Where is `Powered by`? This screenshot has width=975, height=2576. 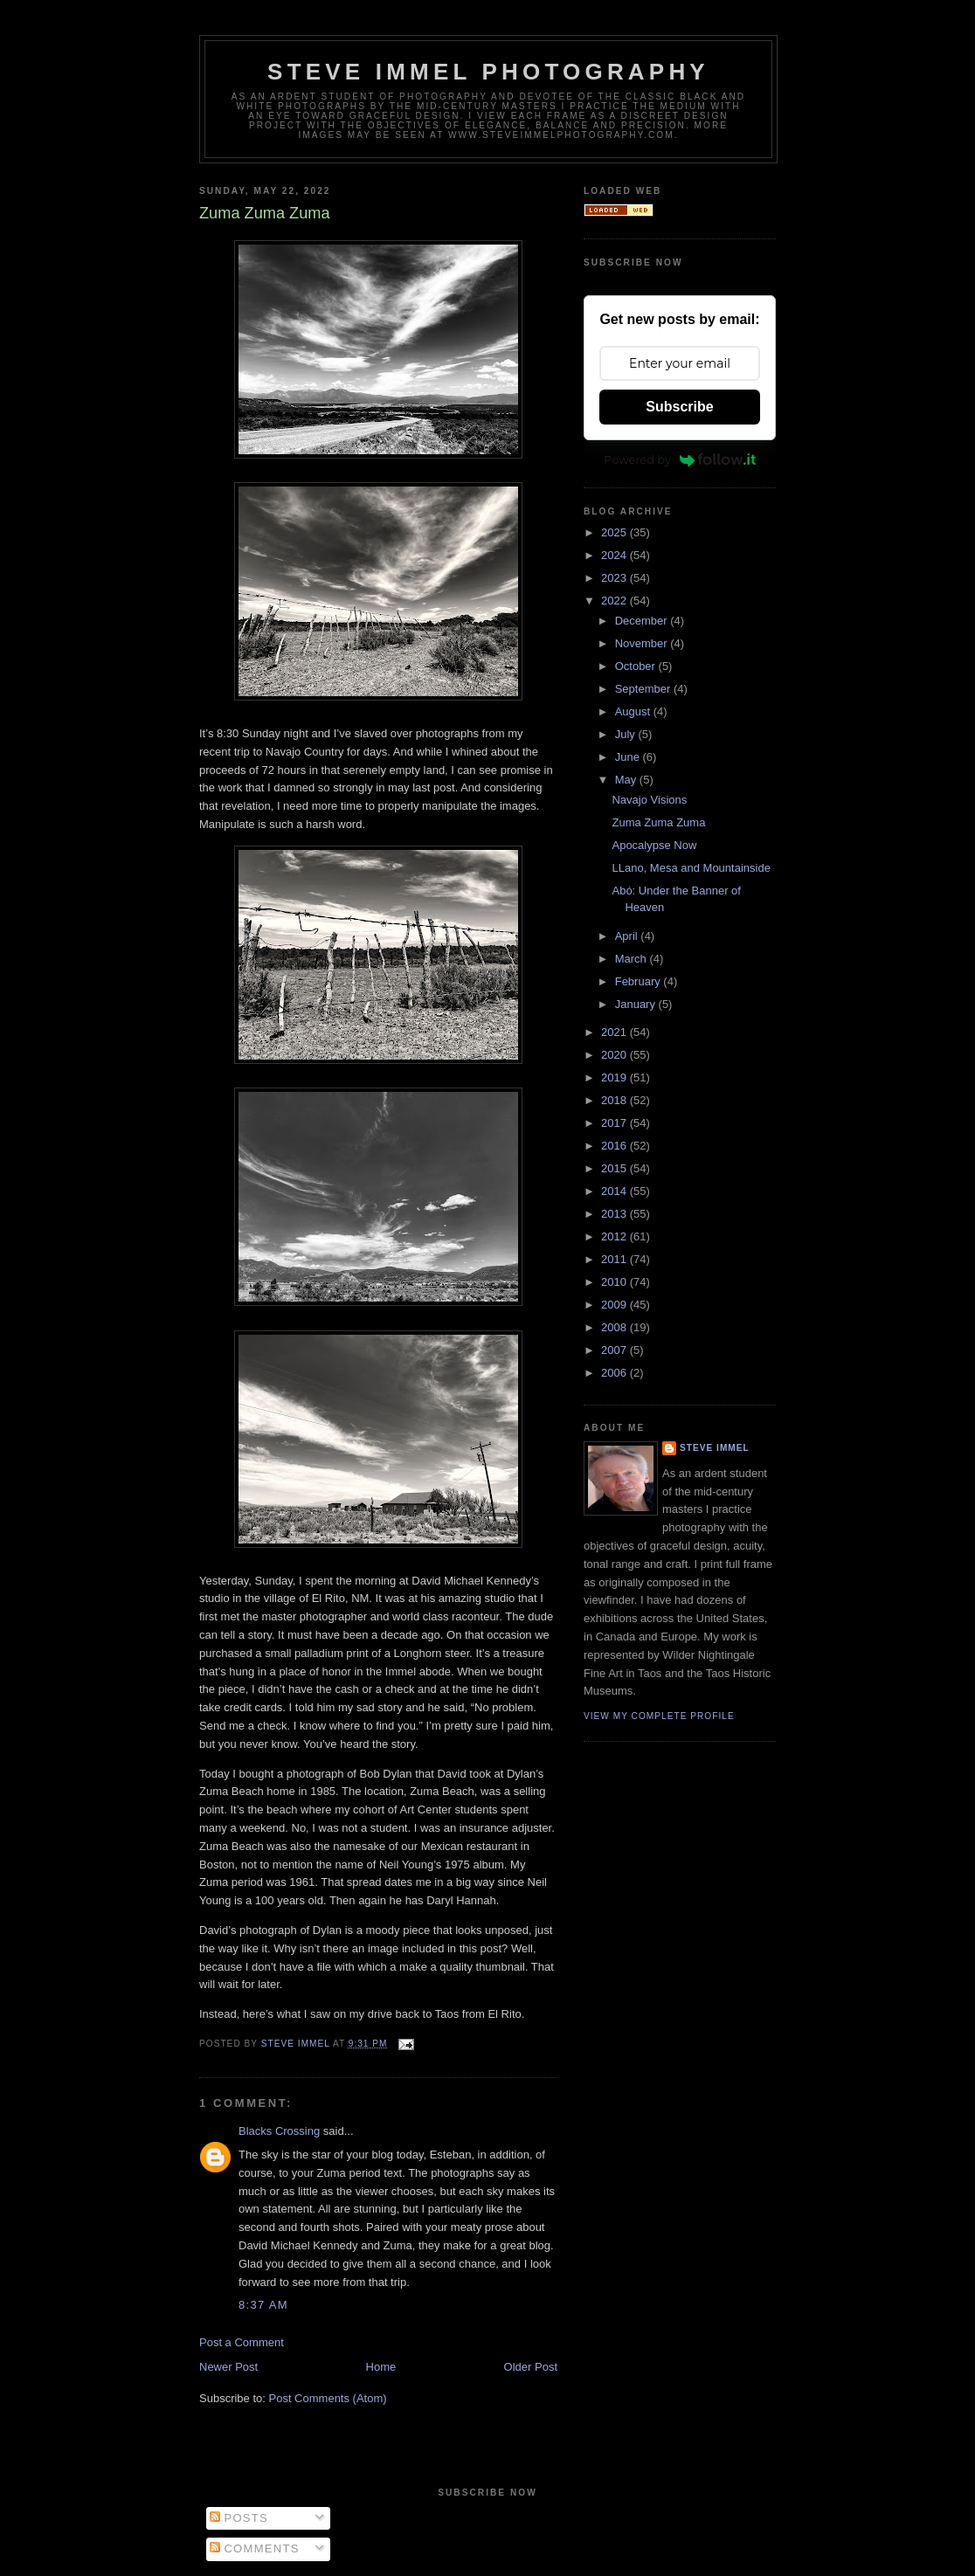
Powered by is located at coordinates (680, 459).